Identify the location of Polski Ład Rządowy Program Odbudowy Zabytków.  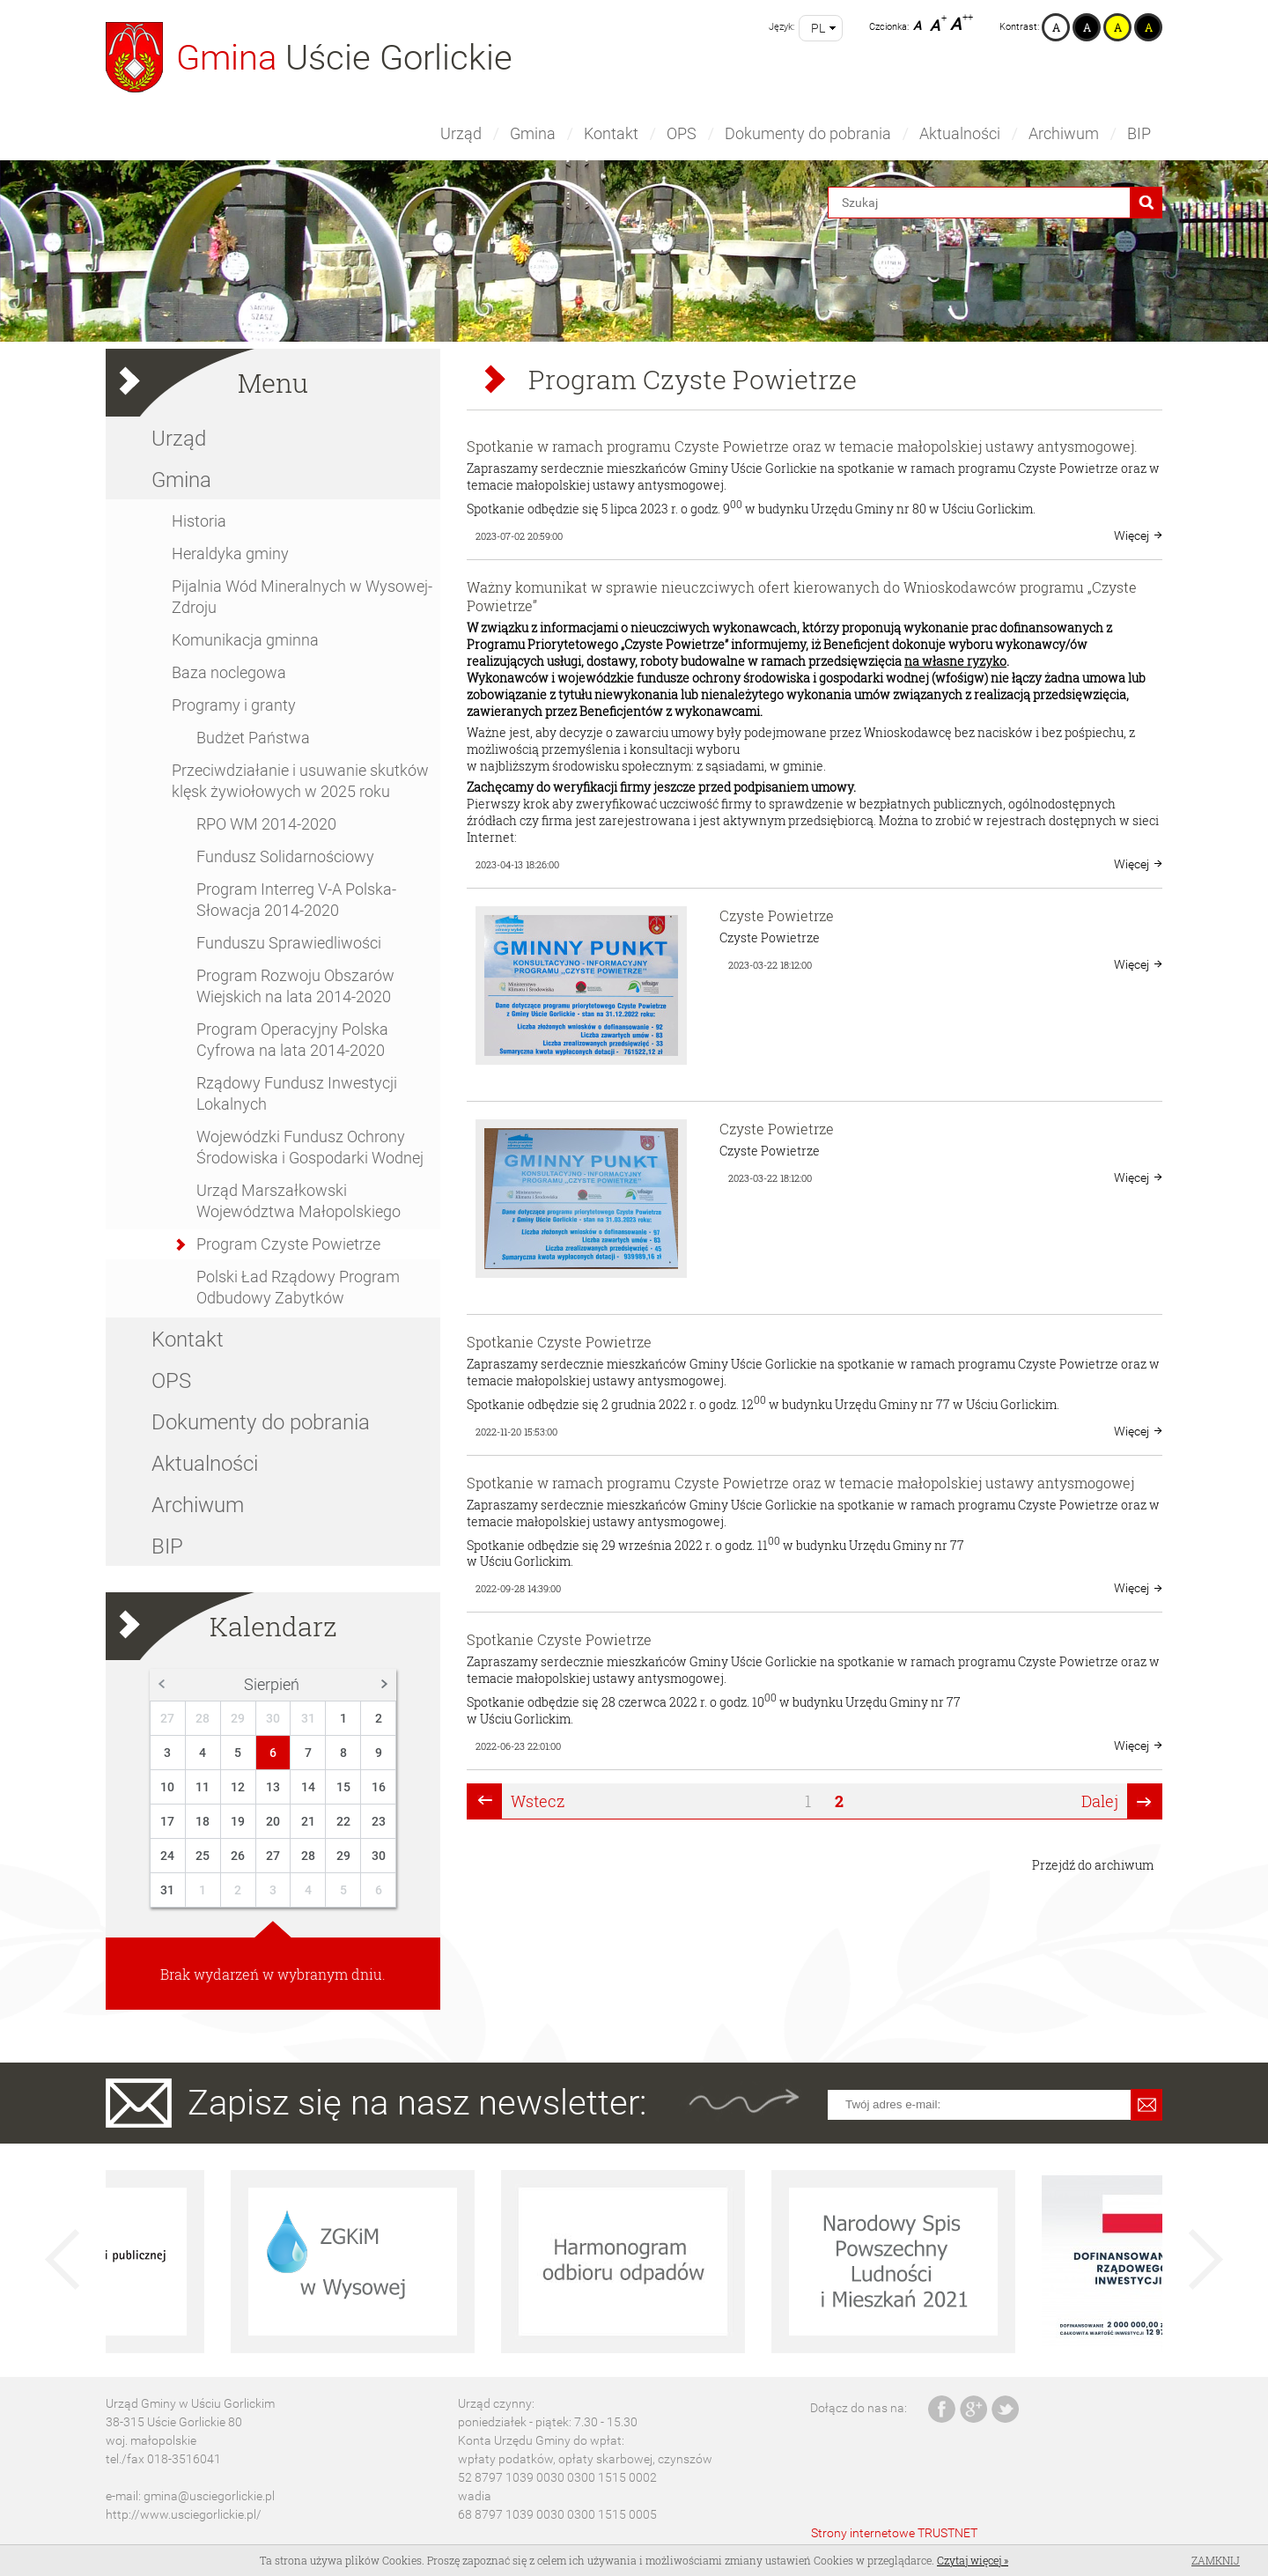
(298, 1287).